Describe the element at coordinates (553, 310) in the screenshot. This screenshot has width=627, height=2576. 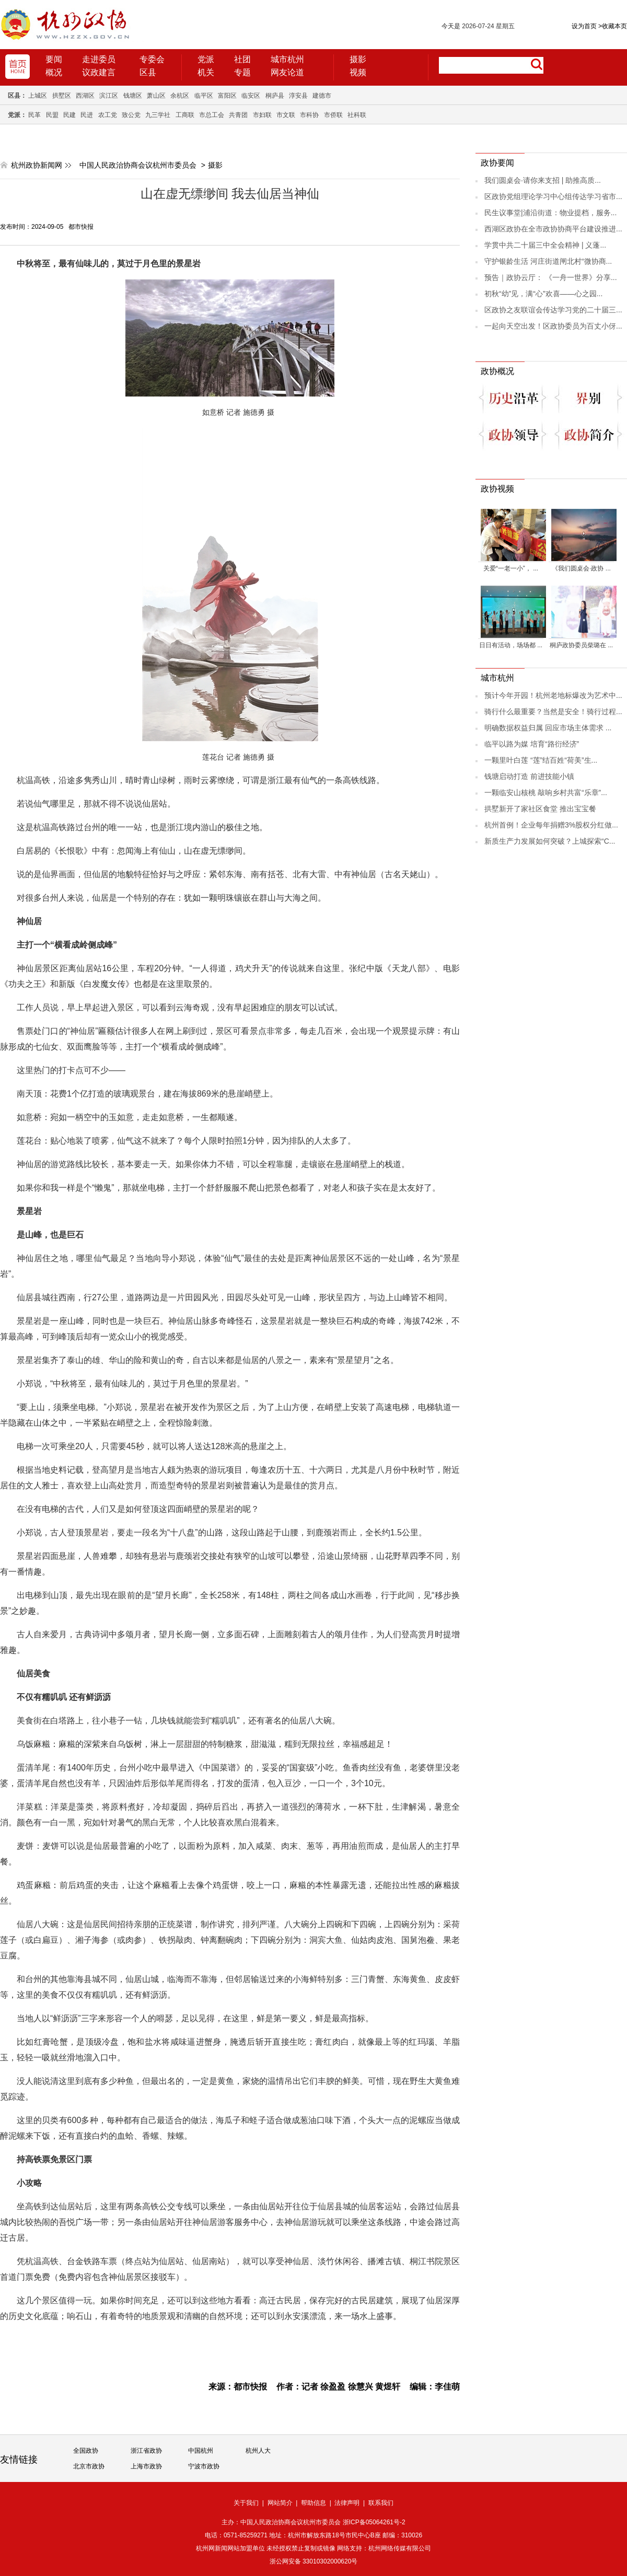
I see `区政协之友联谊会传达学习党的二十届三...` at that location.